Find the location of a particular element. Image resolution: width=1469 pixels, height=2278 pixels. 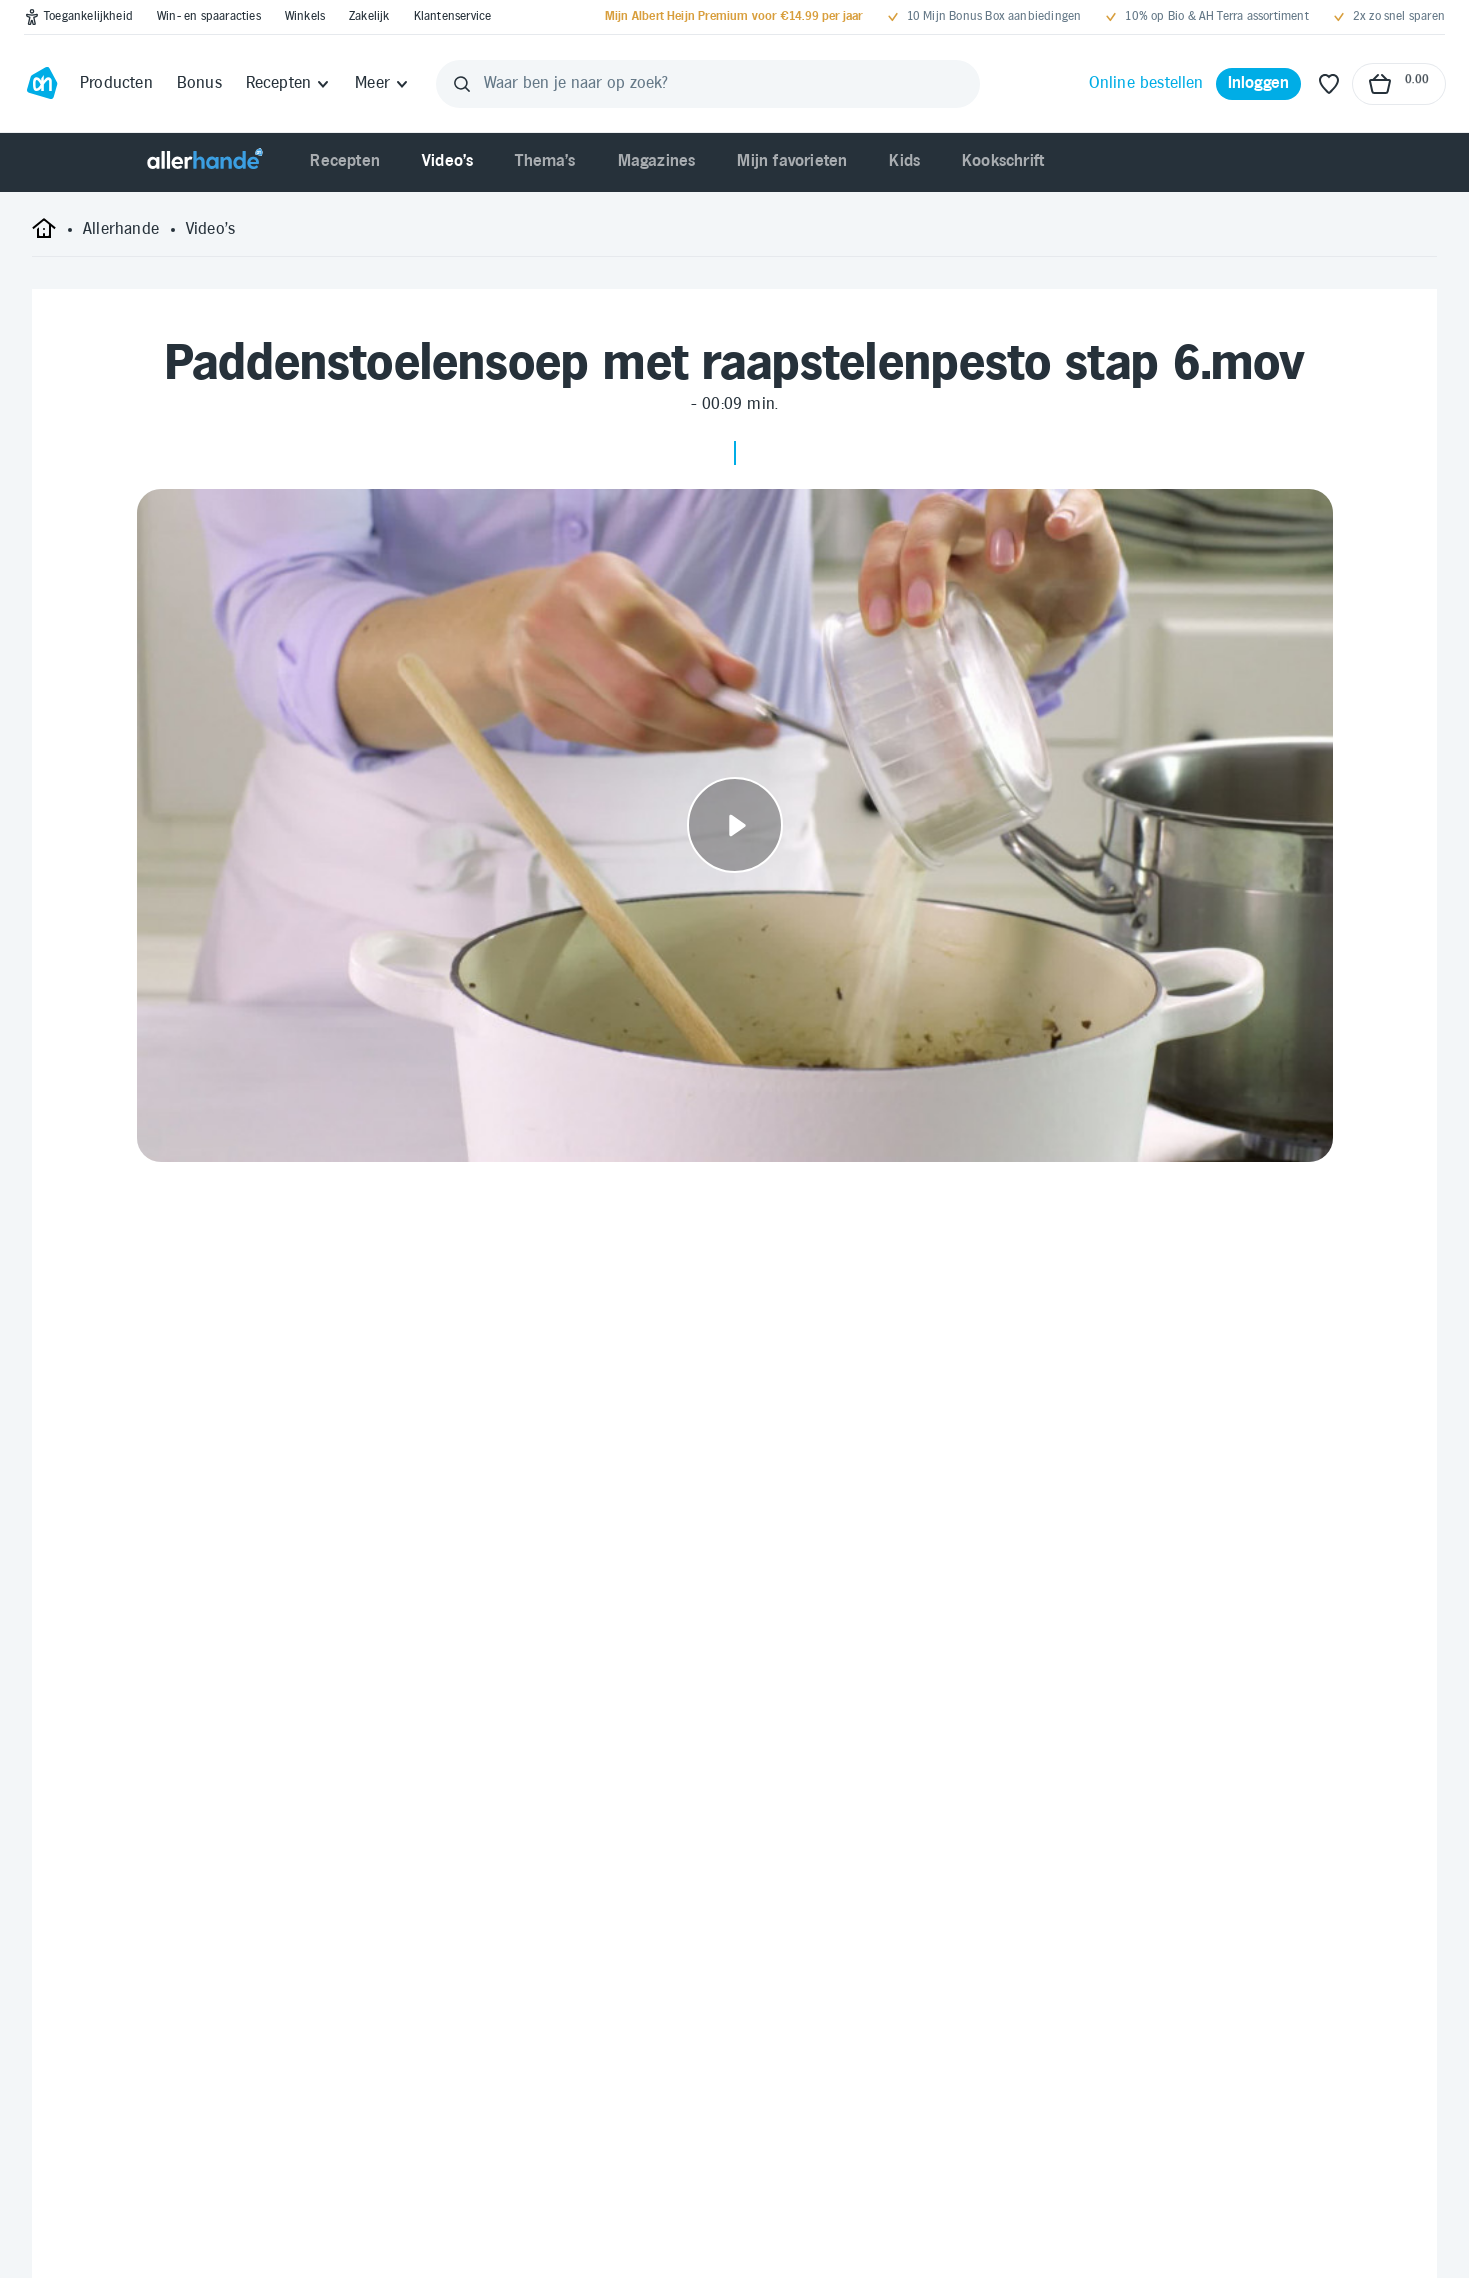

[Zoeken] is located at coordinates (462, 84).